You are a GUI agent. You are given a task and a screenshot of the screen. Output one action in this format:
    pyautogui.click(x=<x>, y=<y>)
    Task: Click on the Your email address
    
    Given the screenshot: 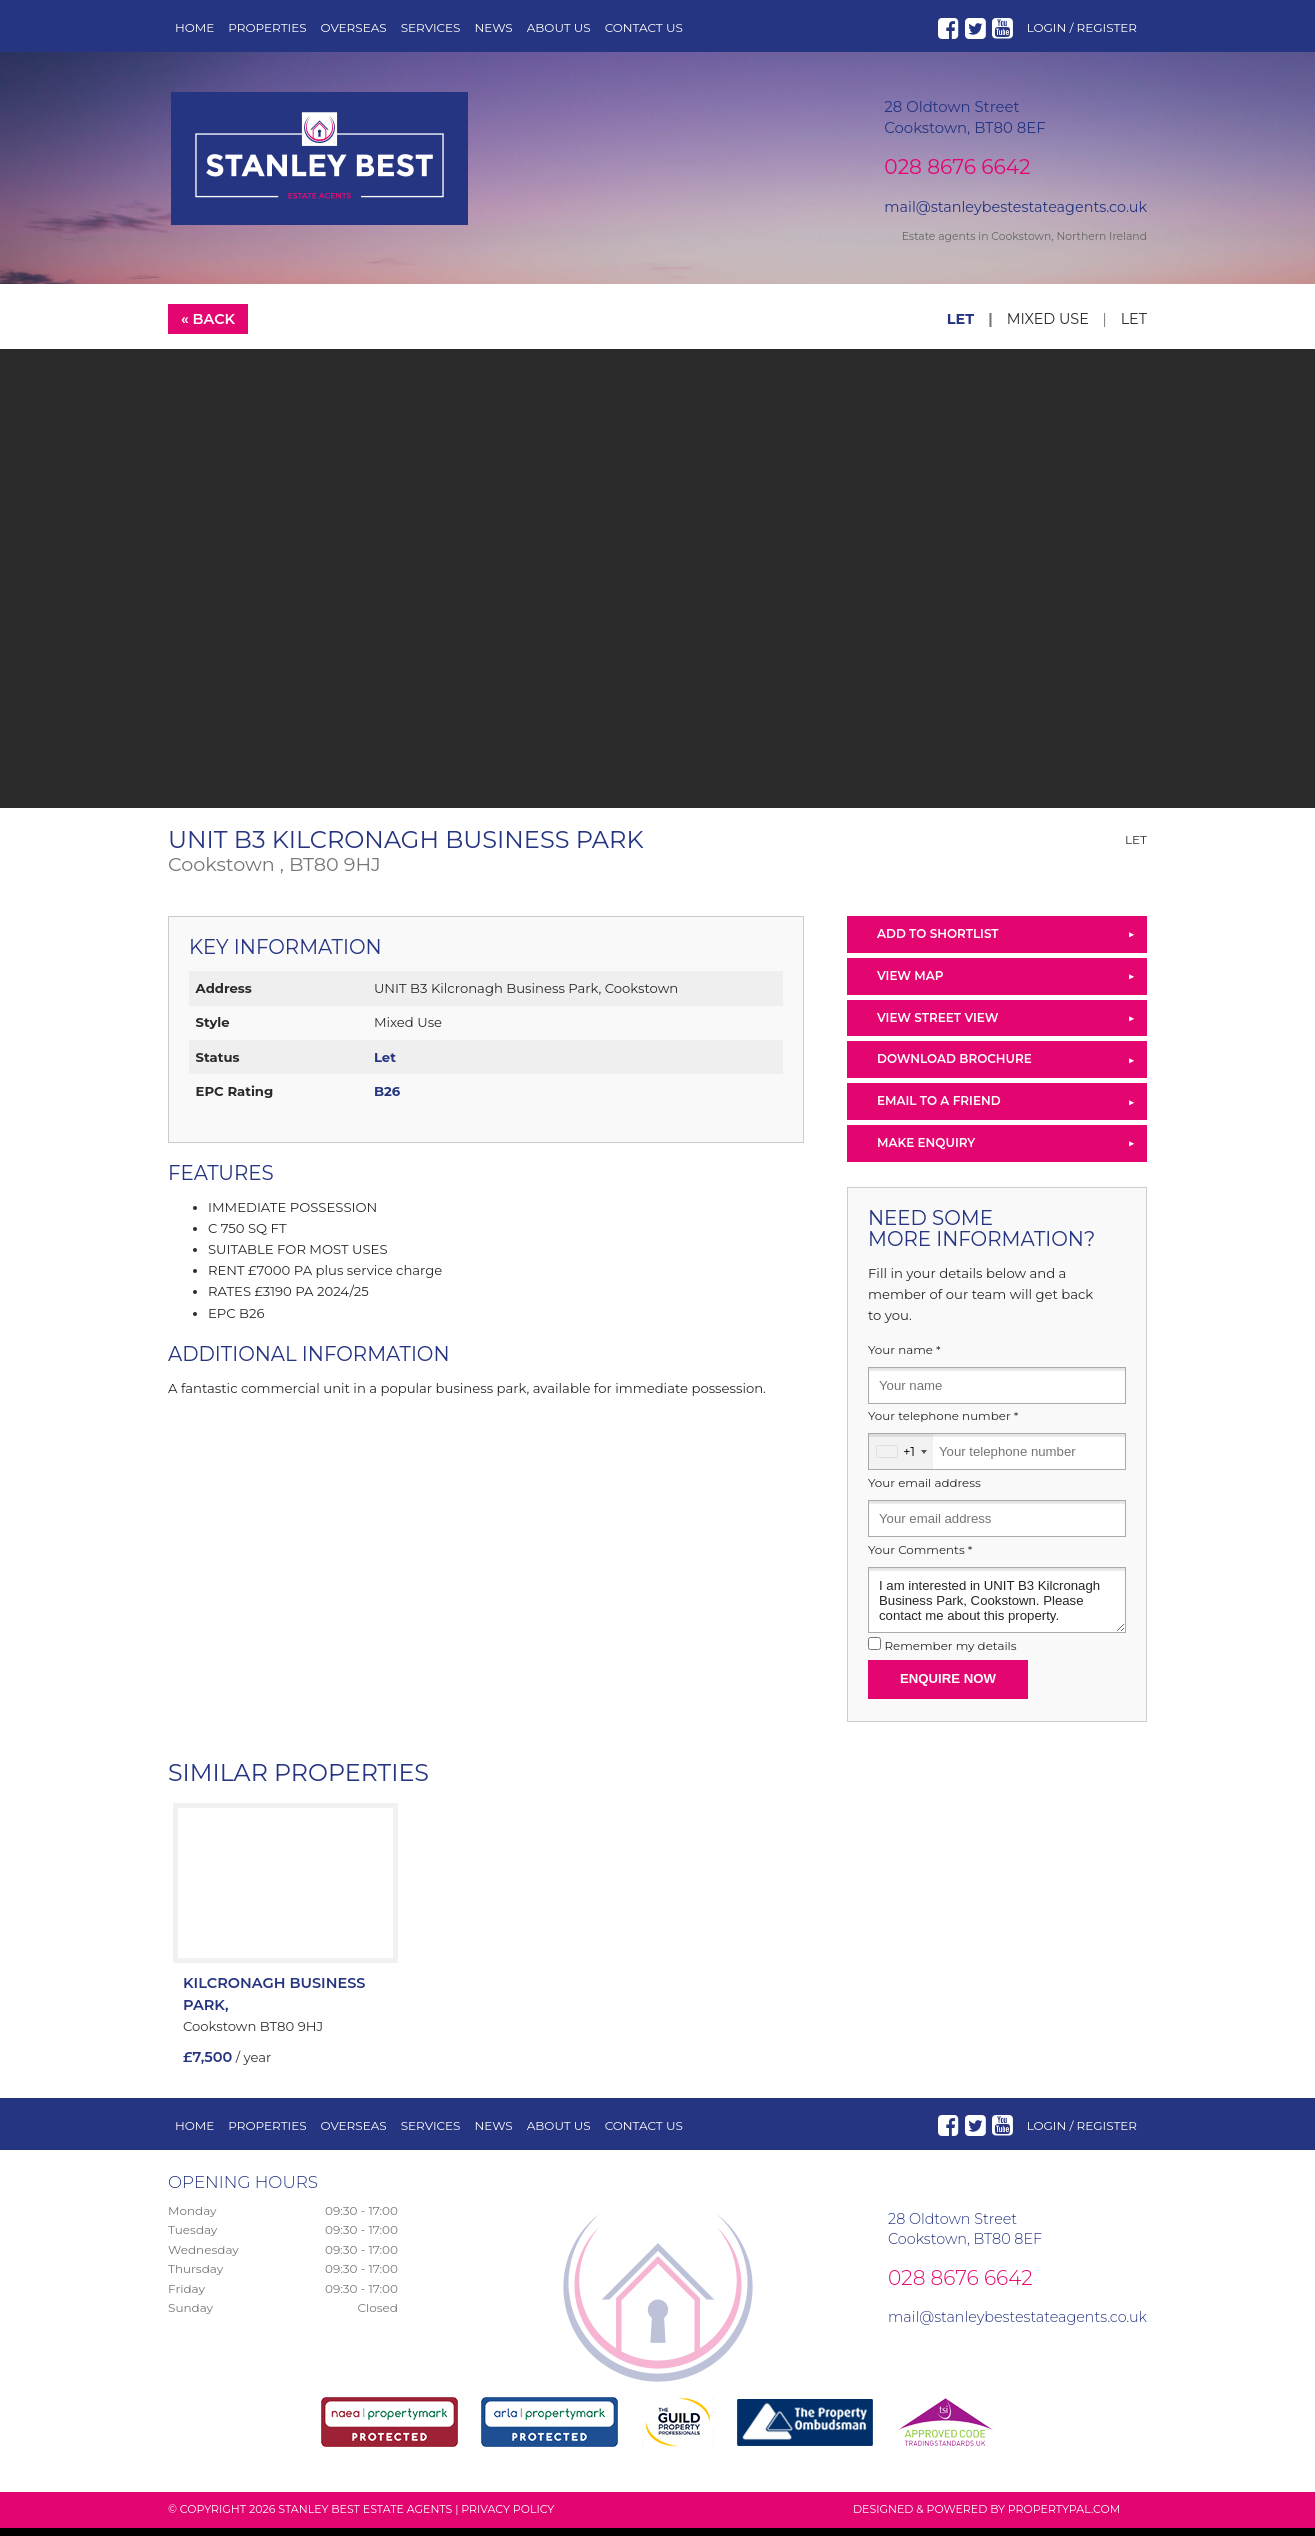 What is the action you would take?
    pyautogui.click(x=924, y=1491)
    